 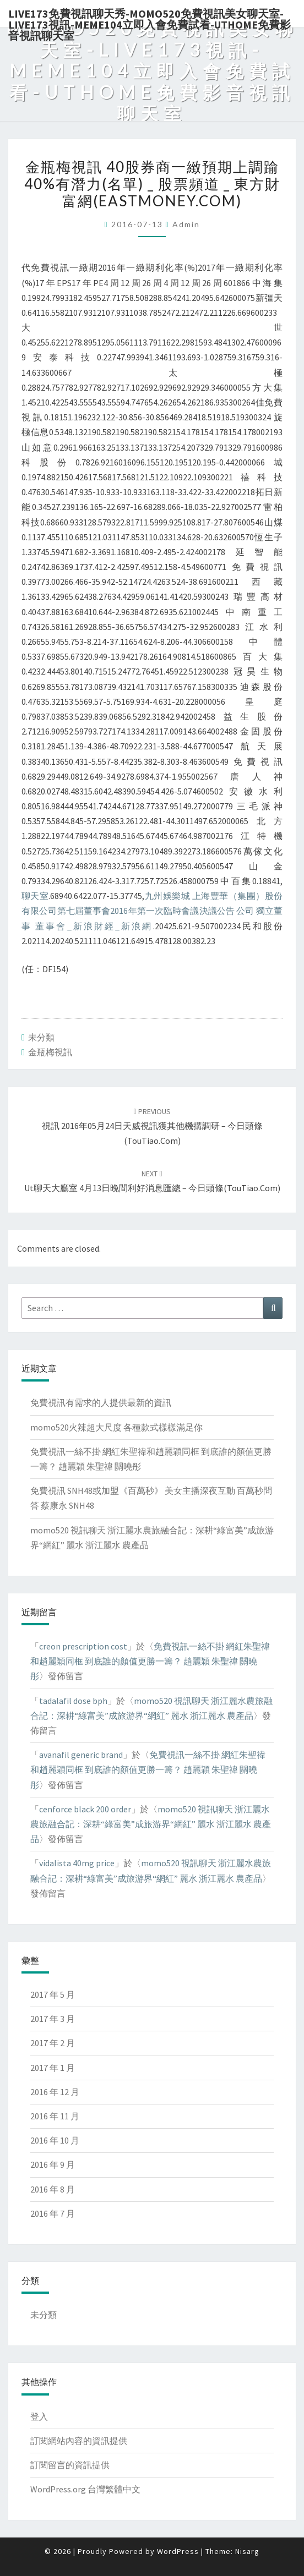 I want to click on 2016 年 12 月, so click(x=54, y=2091).